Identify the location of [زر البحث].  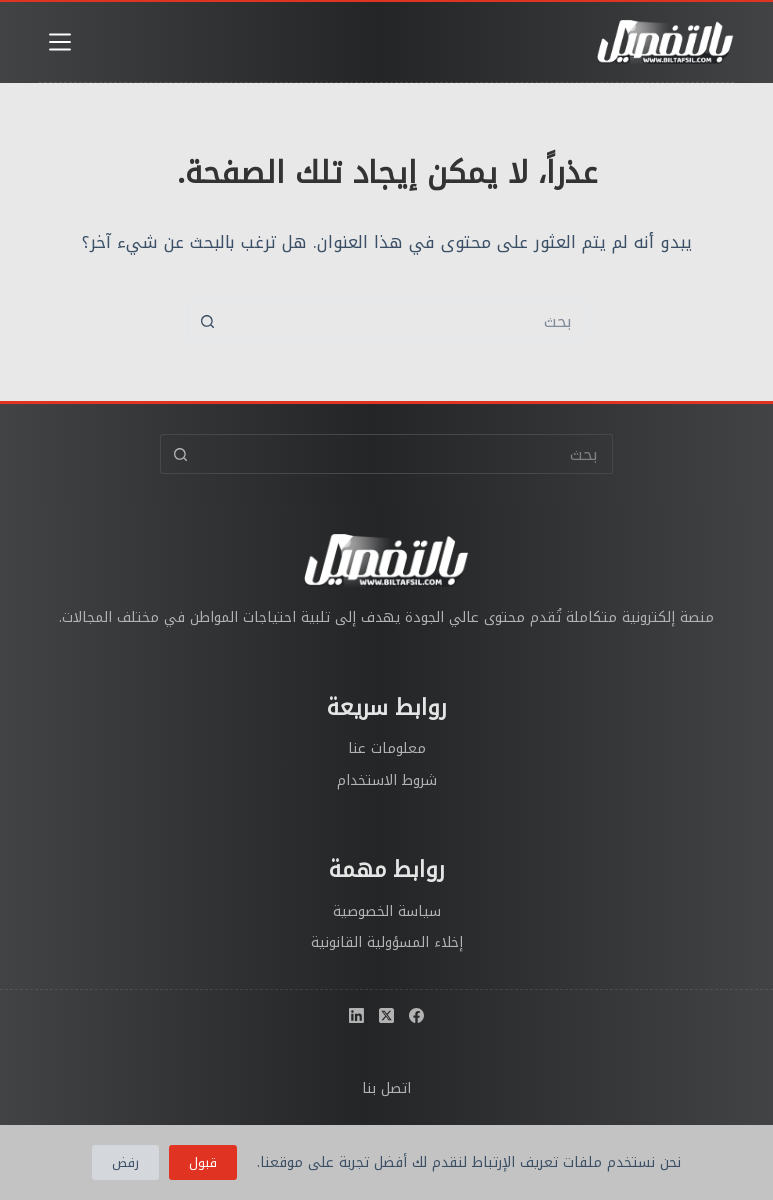
(207, 321).